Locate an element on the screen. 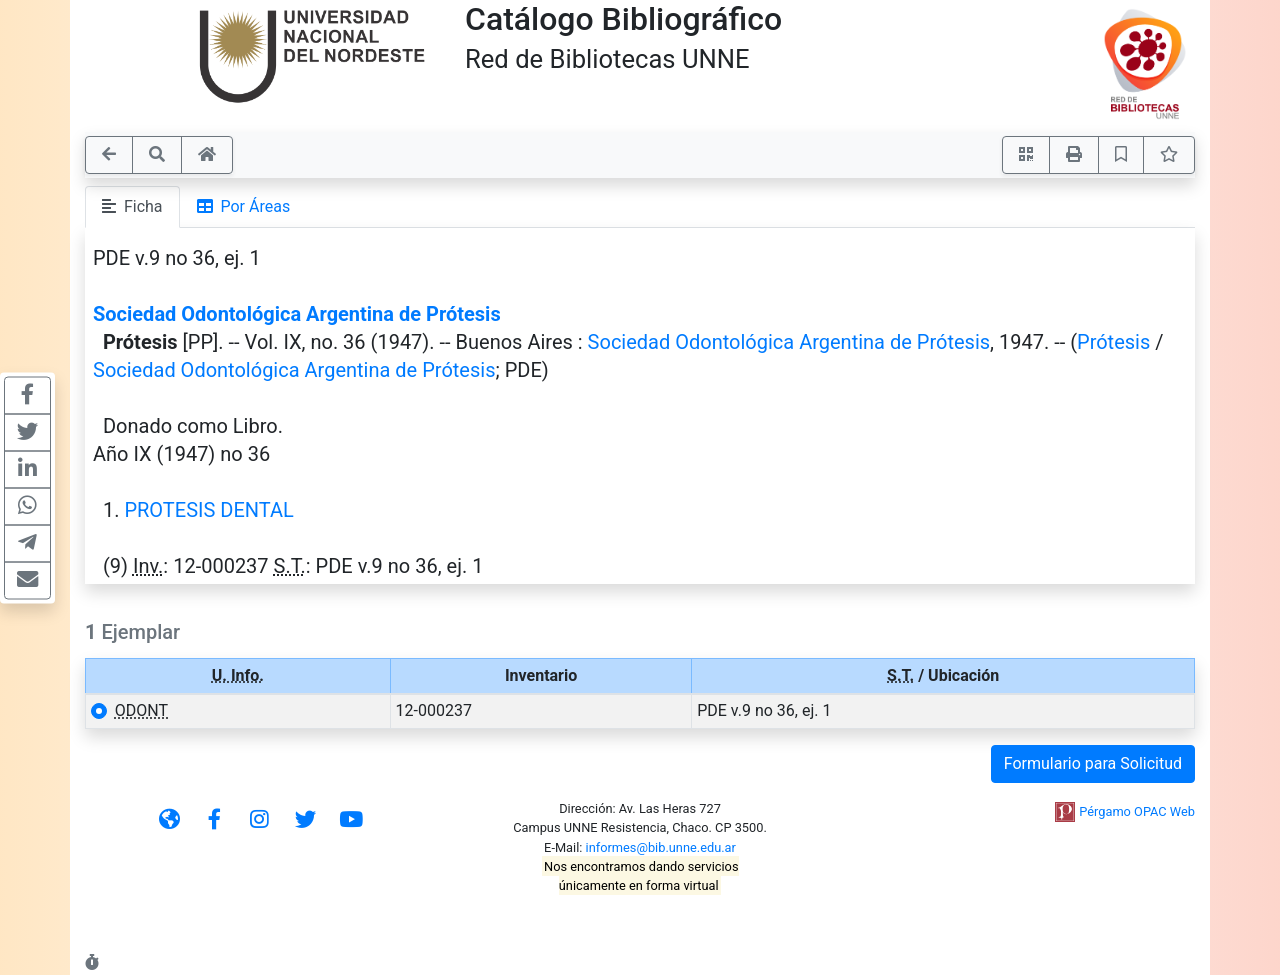  Ficha [tab] is located at coordinates (132, 206).